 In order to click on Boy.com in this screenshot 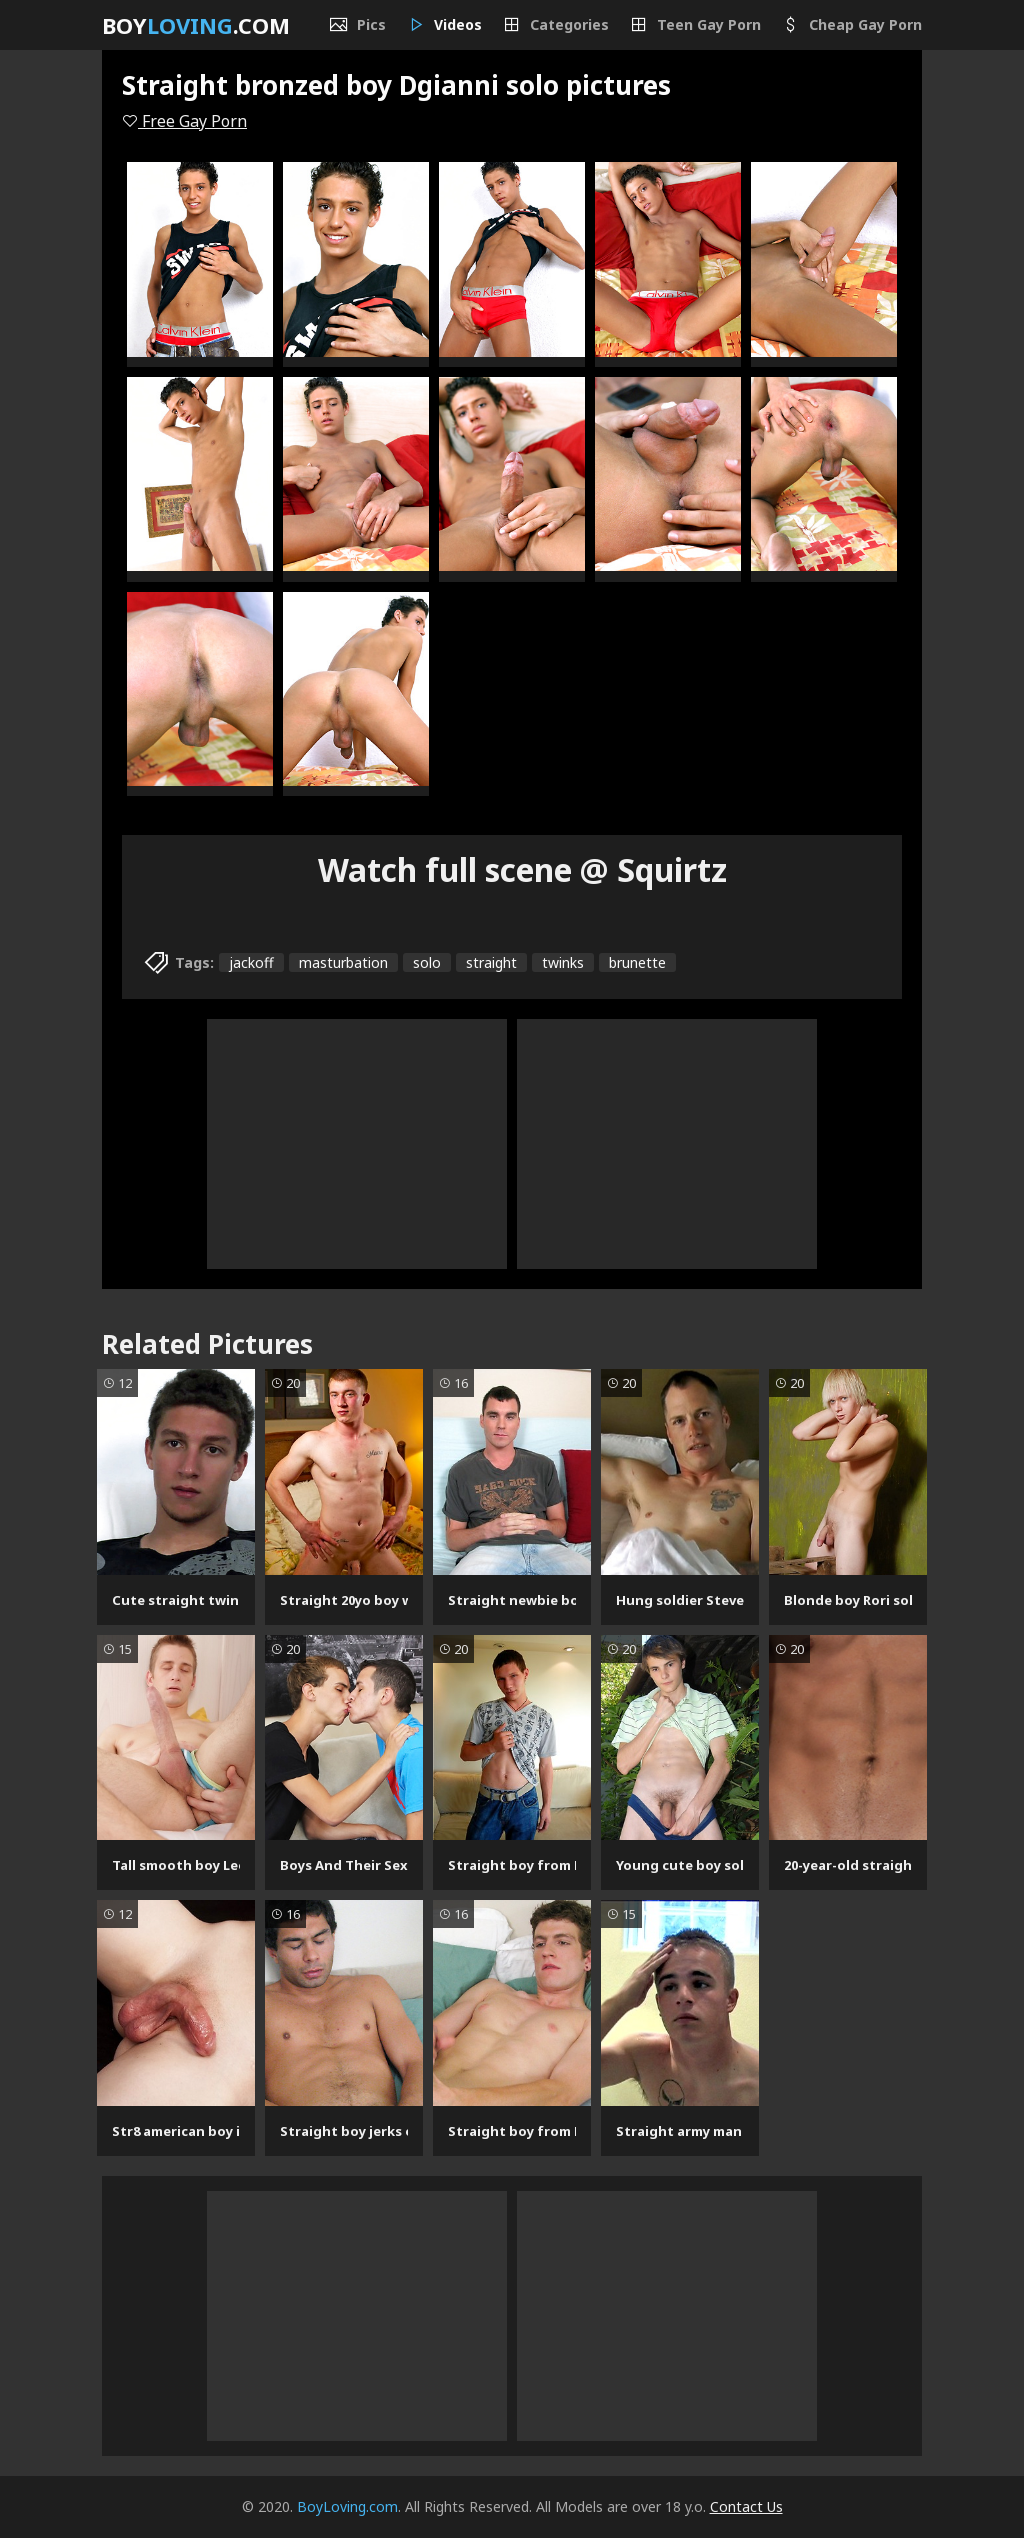, I will do `click(196, 25)`.